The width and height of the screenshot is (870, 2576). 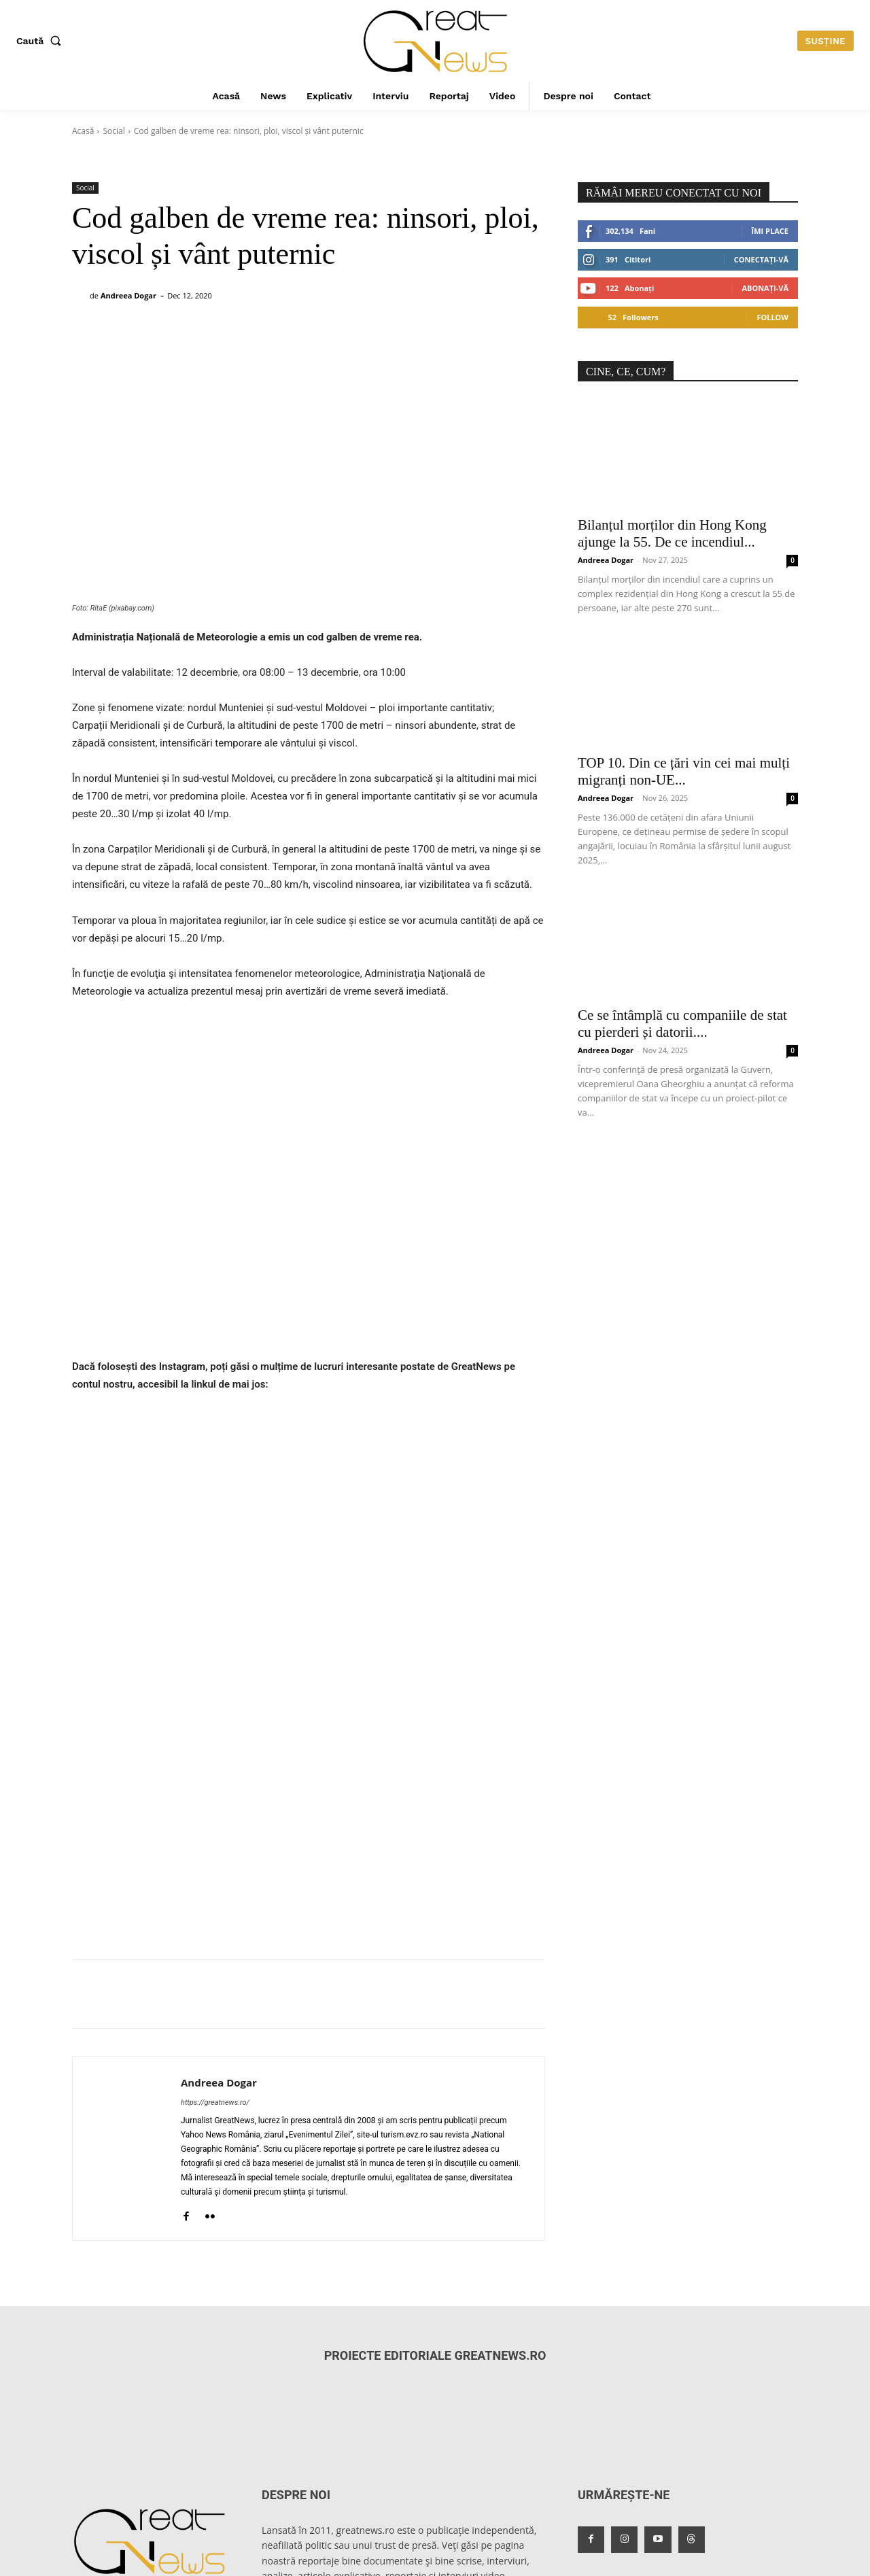 I want to click on Îmi place, so click(x=770, y=231).